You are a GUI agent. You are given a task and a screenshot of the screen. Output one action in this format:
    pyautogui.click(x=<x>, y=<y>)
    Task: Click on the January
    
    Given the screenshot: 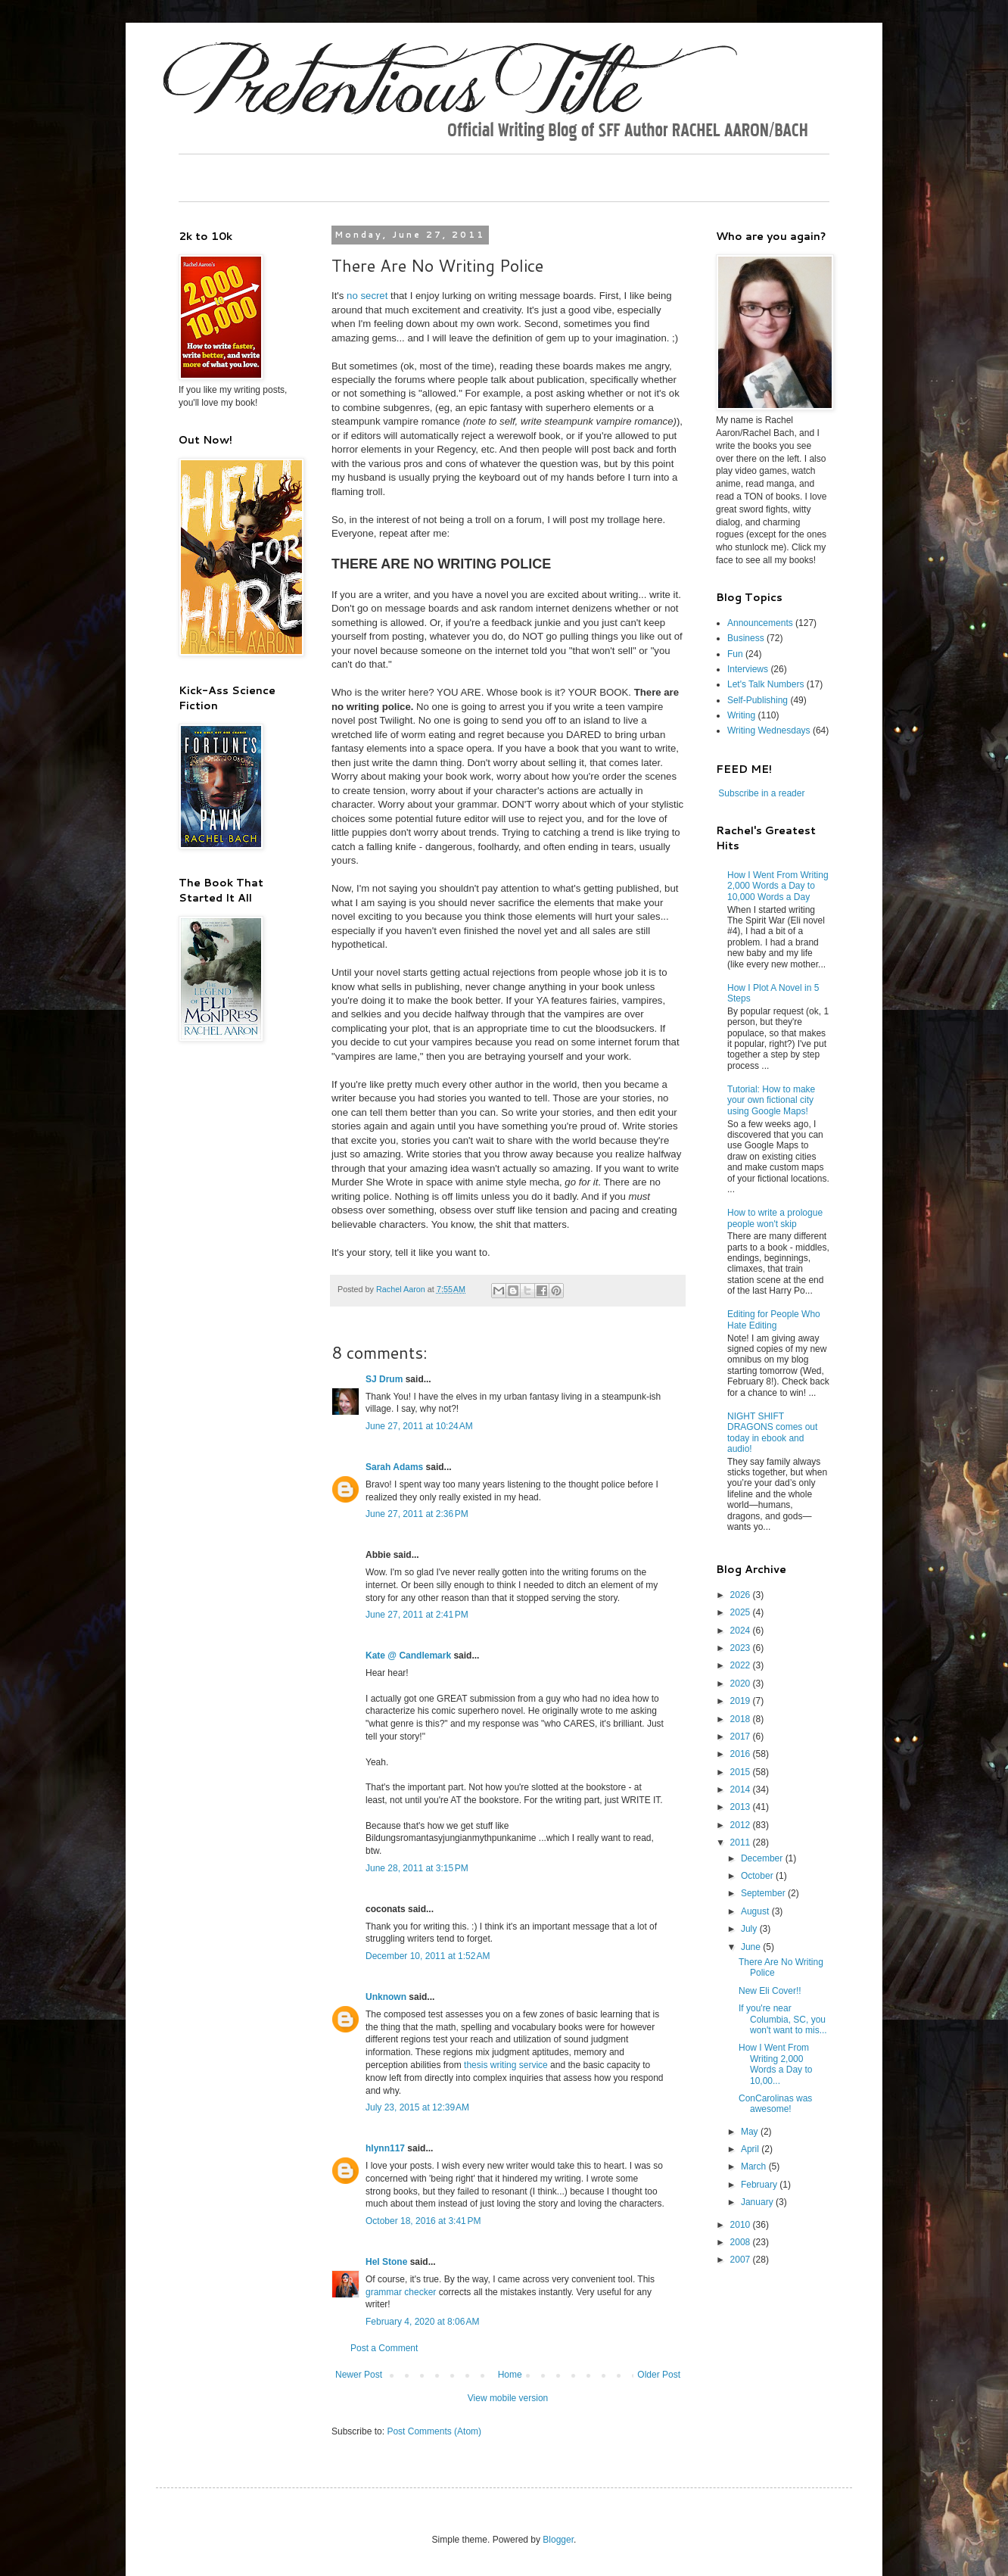 What is the action you would take?
    pyautogui.click(x=758, y=2202)
    